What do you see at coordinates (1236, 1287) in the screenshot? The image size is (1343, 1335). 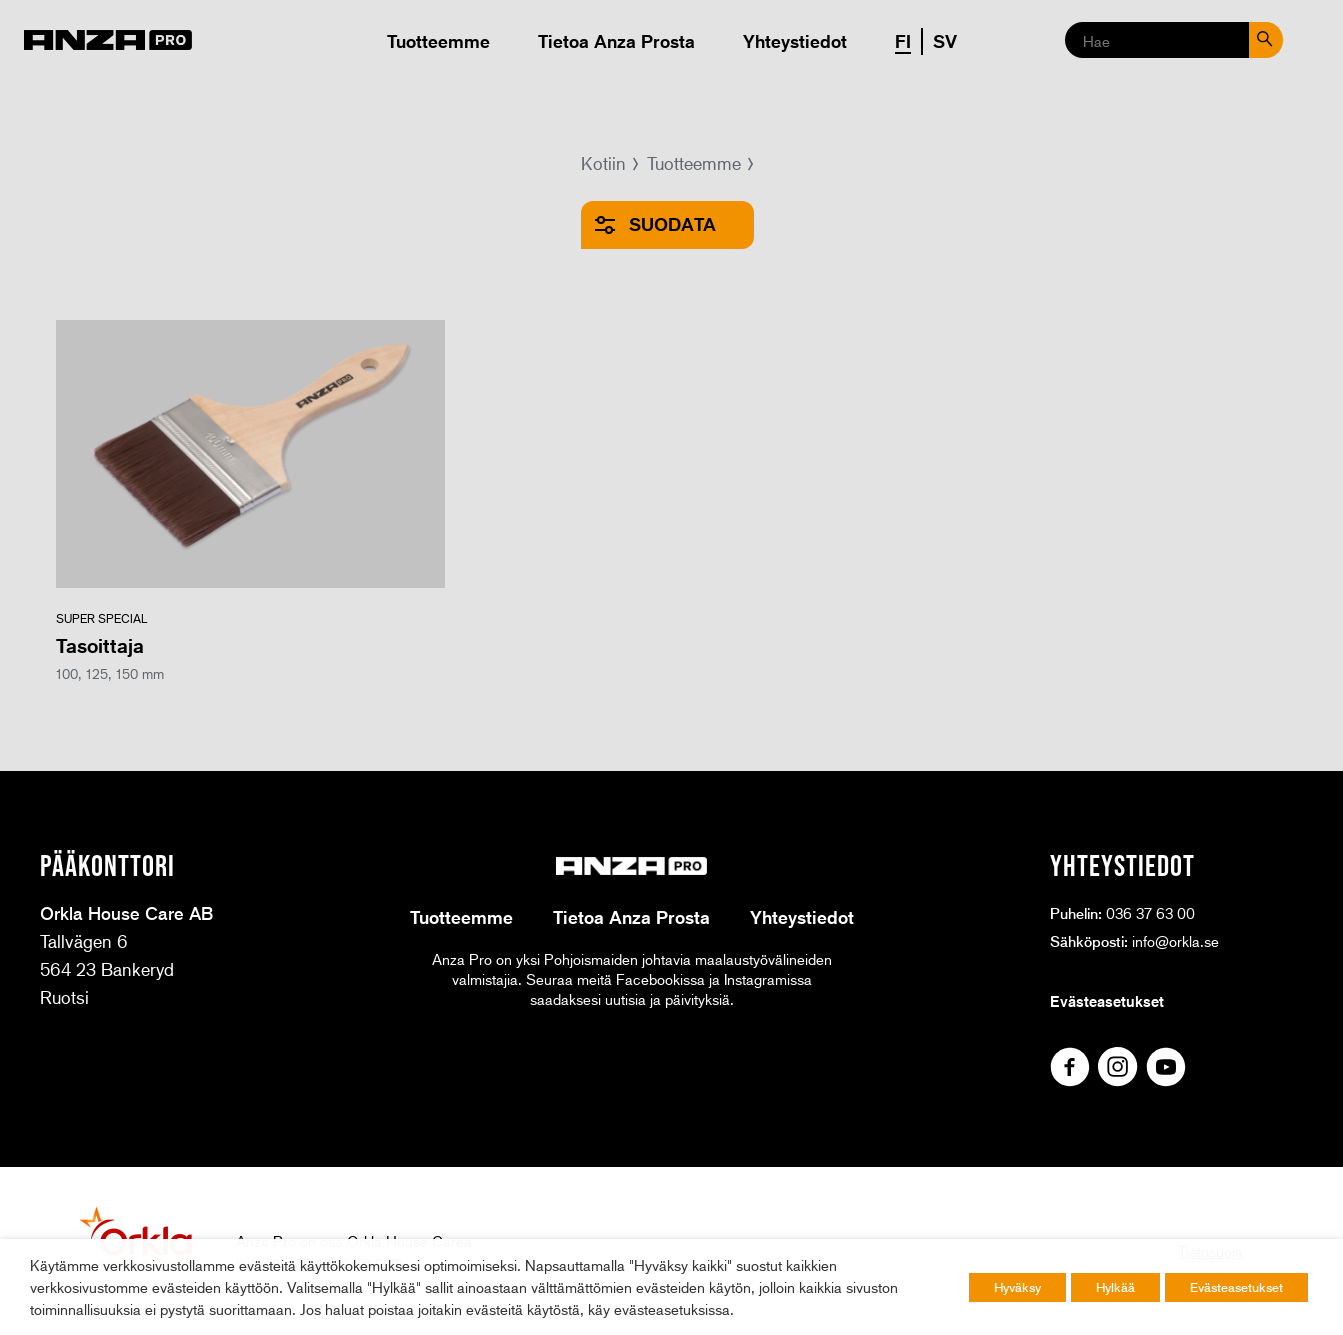 I see `Evästeasetukset [button]` at bounding box center [1236, 1287].